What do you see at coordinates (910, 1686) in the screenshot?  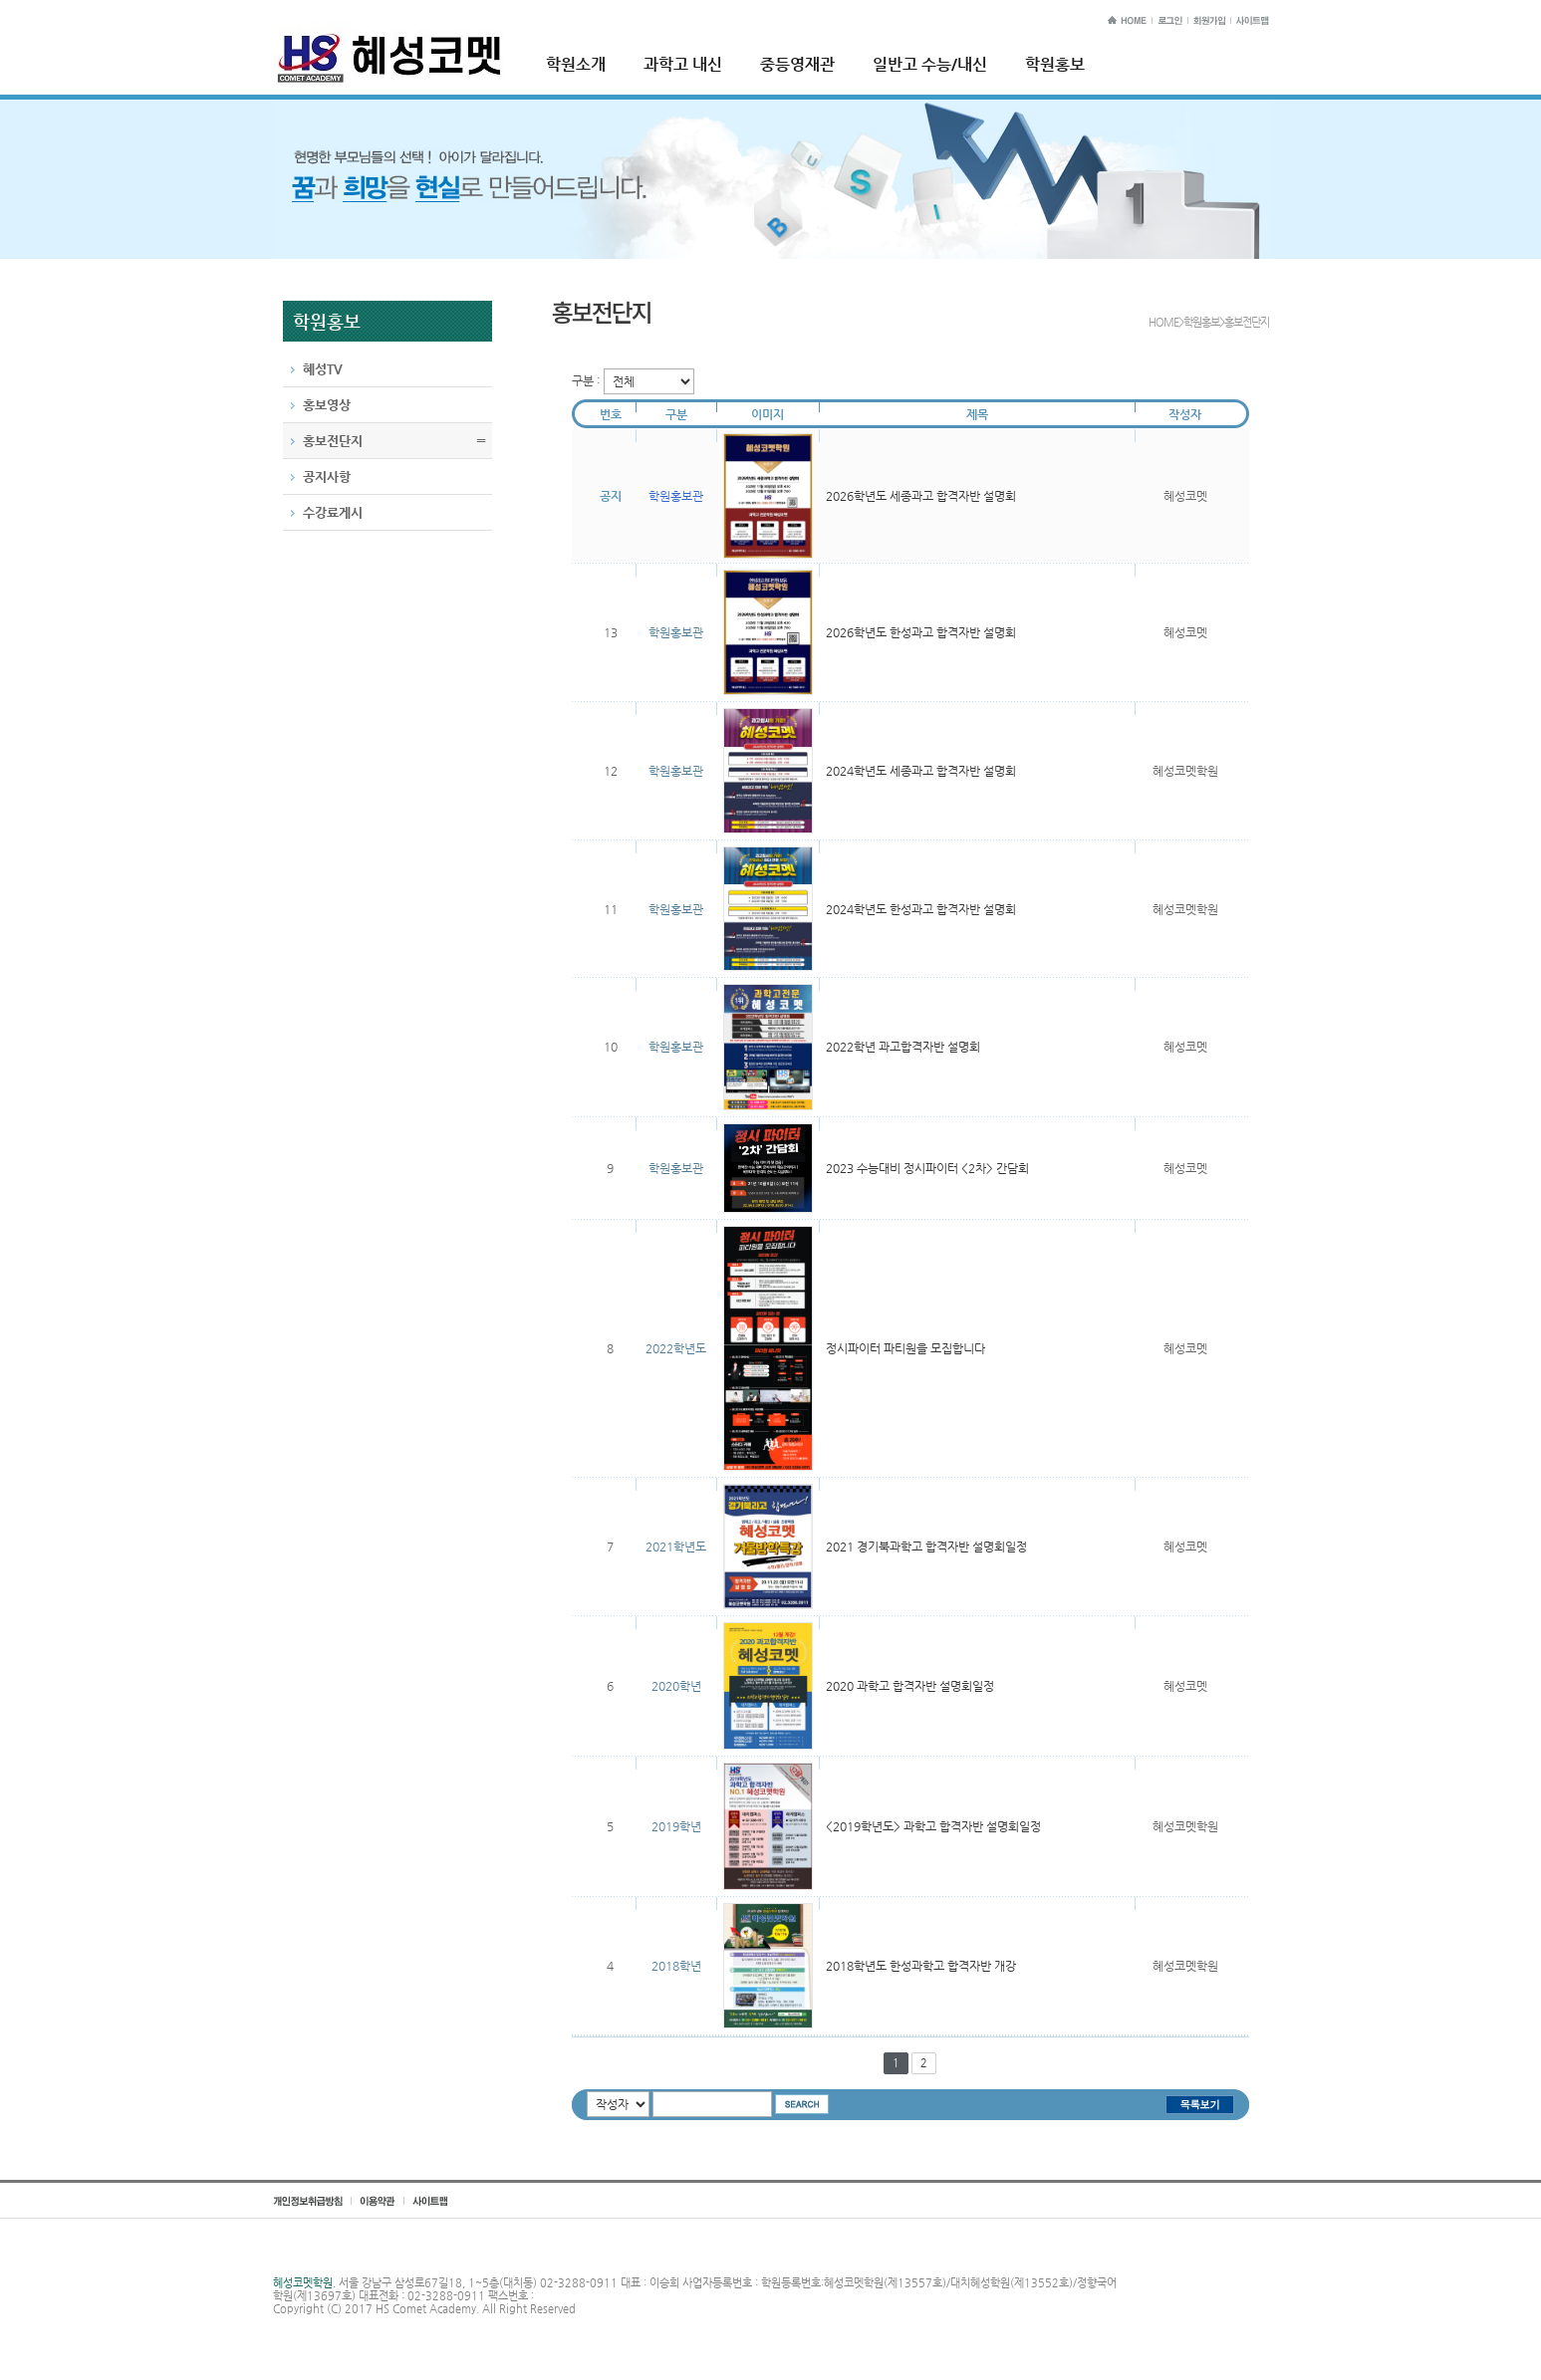 I see `2020 과학고 합격자반 설명회일정` at bounding box center [910, 1686].